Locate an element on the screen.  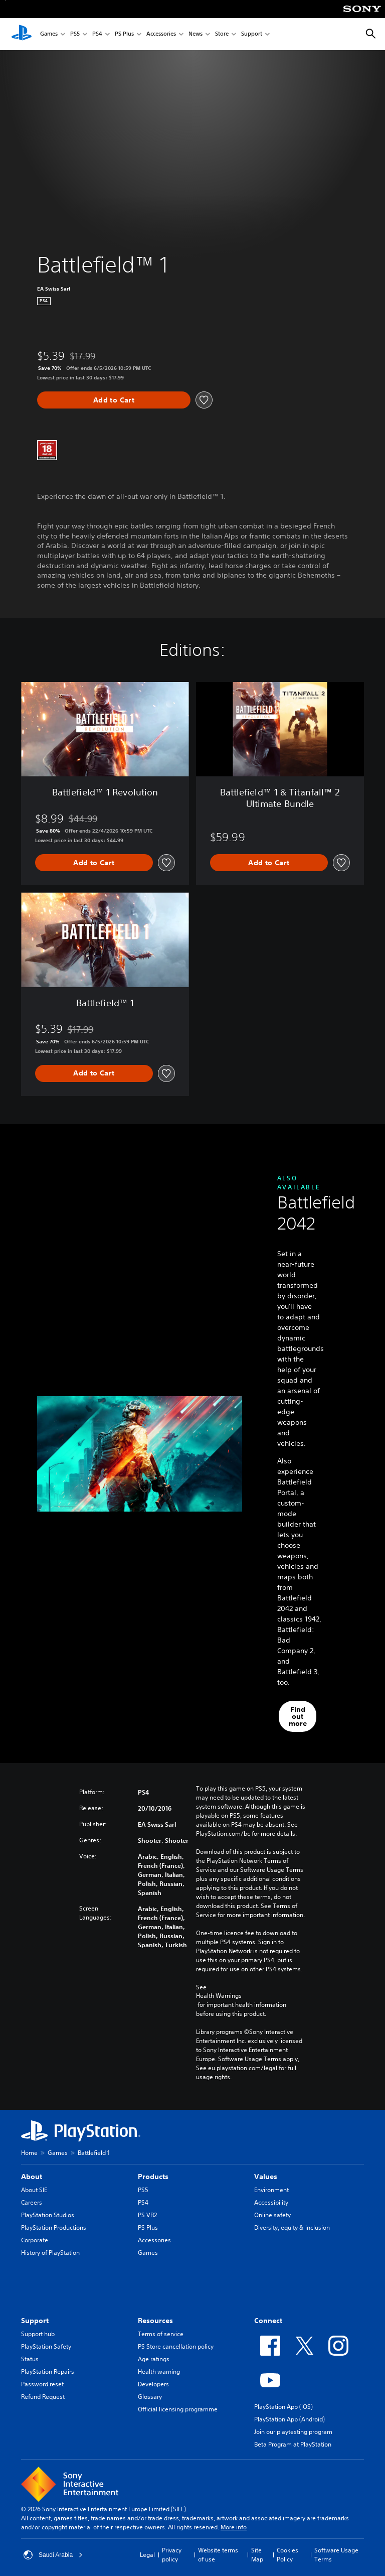
News is located at coordinates (195, 34).